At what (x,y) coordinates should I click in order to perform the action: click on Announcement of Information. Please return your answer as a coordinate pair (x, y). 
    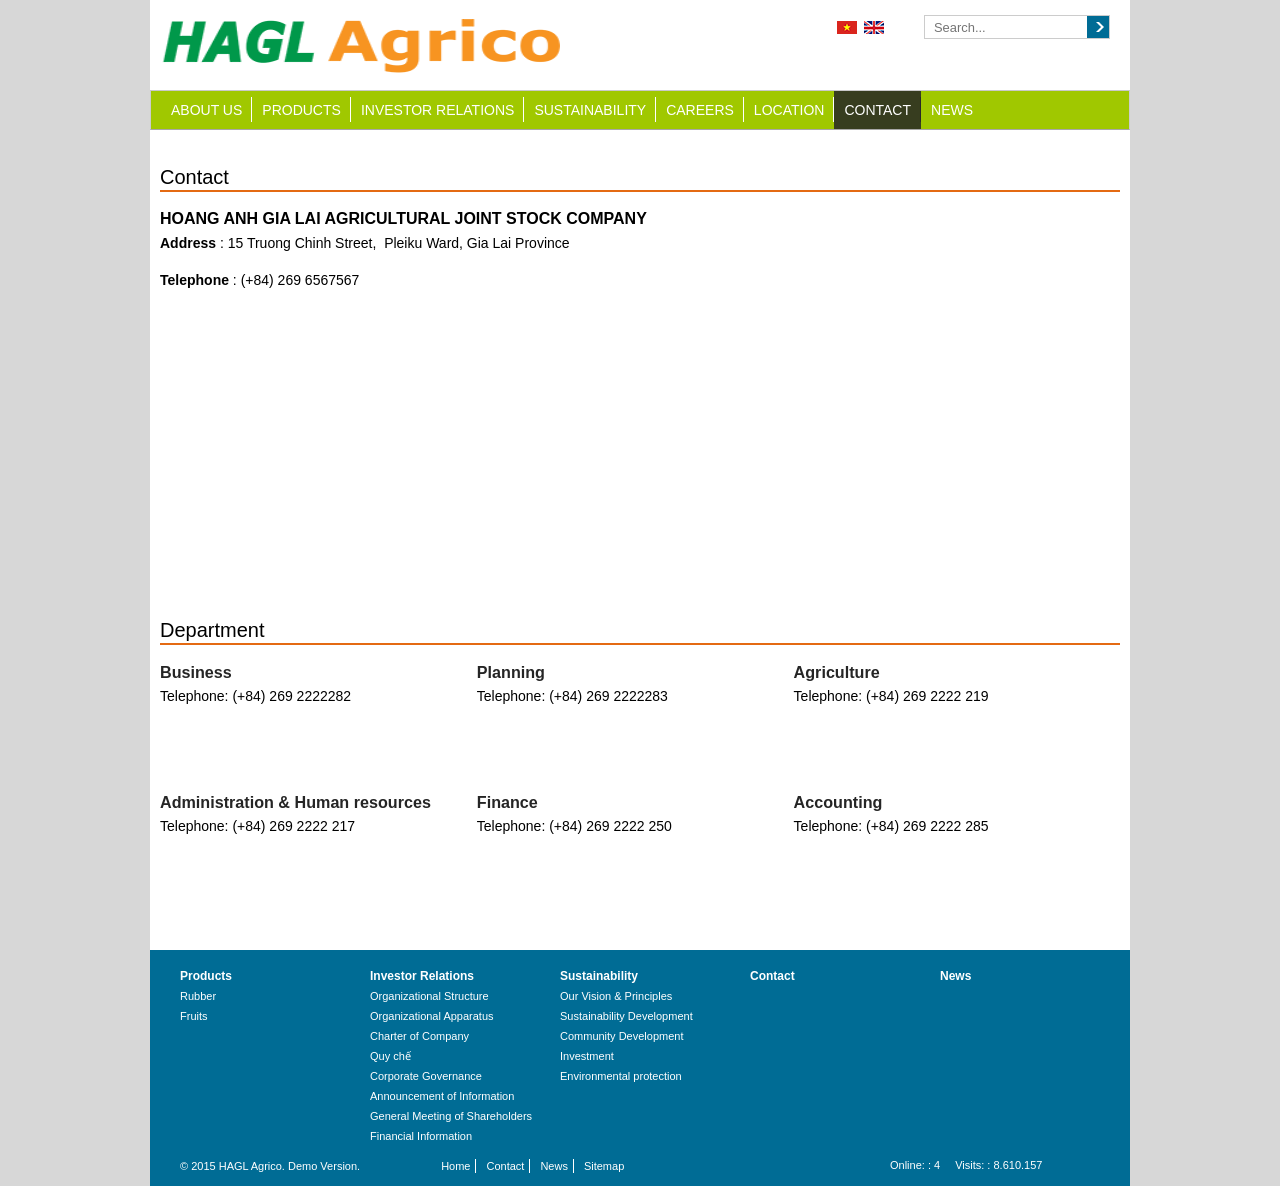
    Looking at the image, I should click on (442, 1096).